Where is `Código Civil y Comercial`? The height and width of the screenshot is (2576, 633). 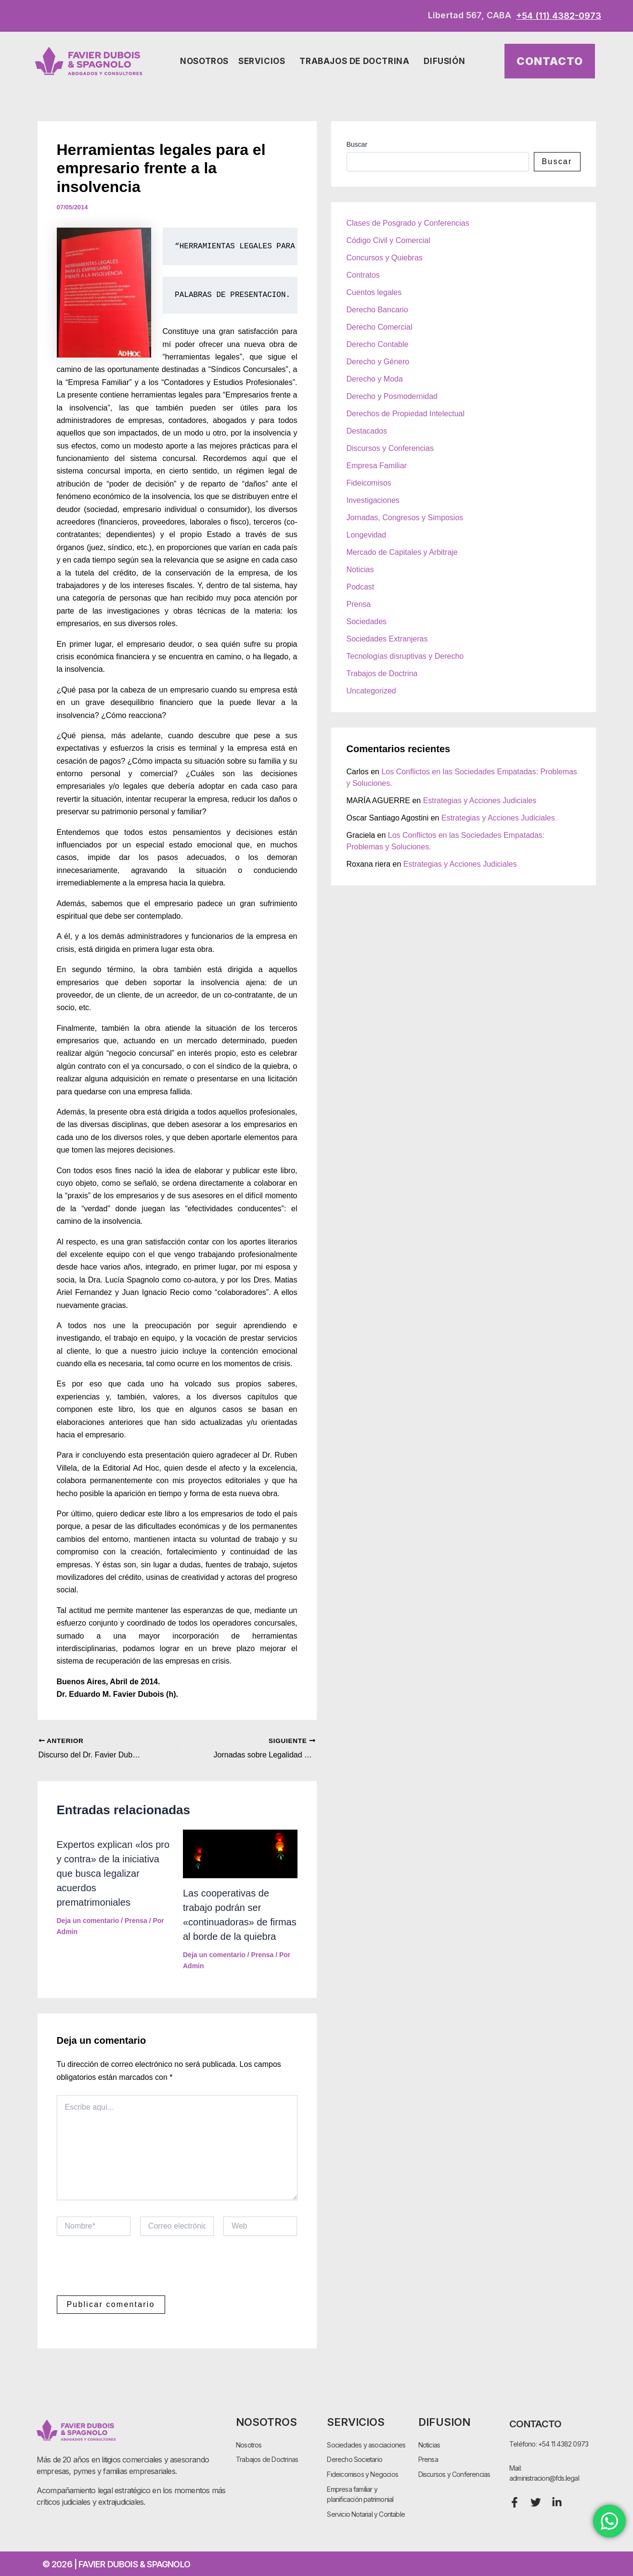 Código Civil y Comercial is located at coordinates (388, 240).